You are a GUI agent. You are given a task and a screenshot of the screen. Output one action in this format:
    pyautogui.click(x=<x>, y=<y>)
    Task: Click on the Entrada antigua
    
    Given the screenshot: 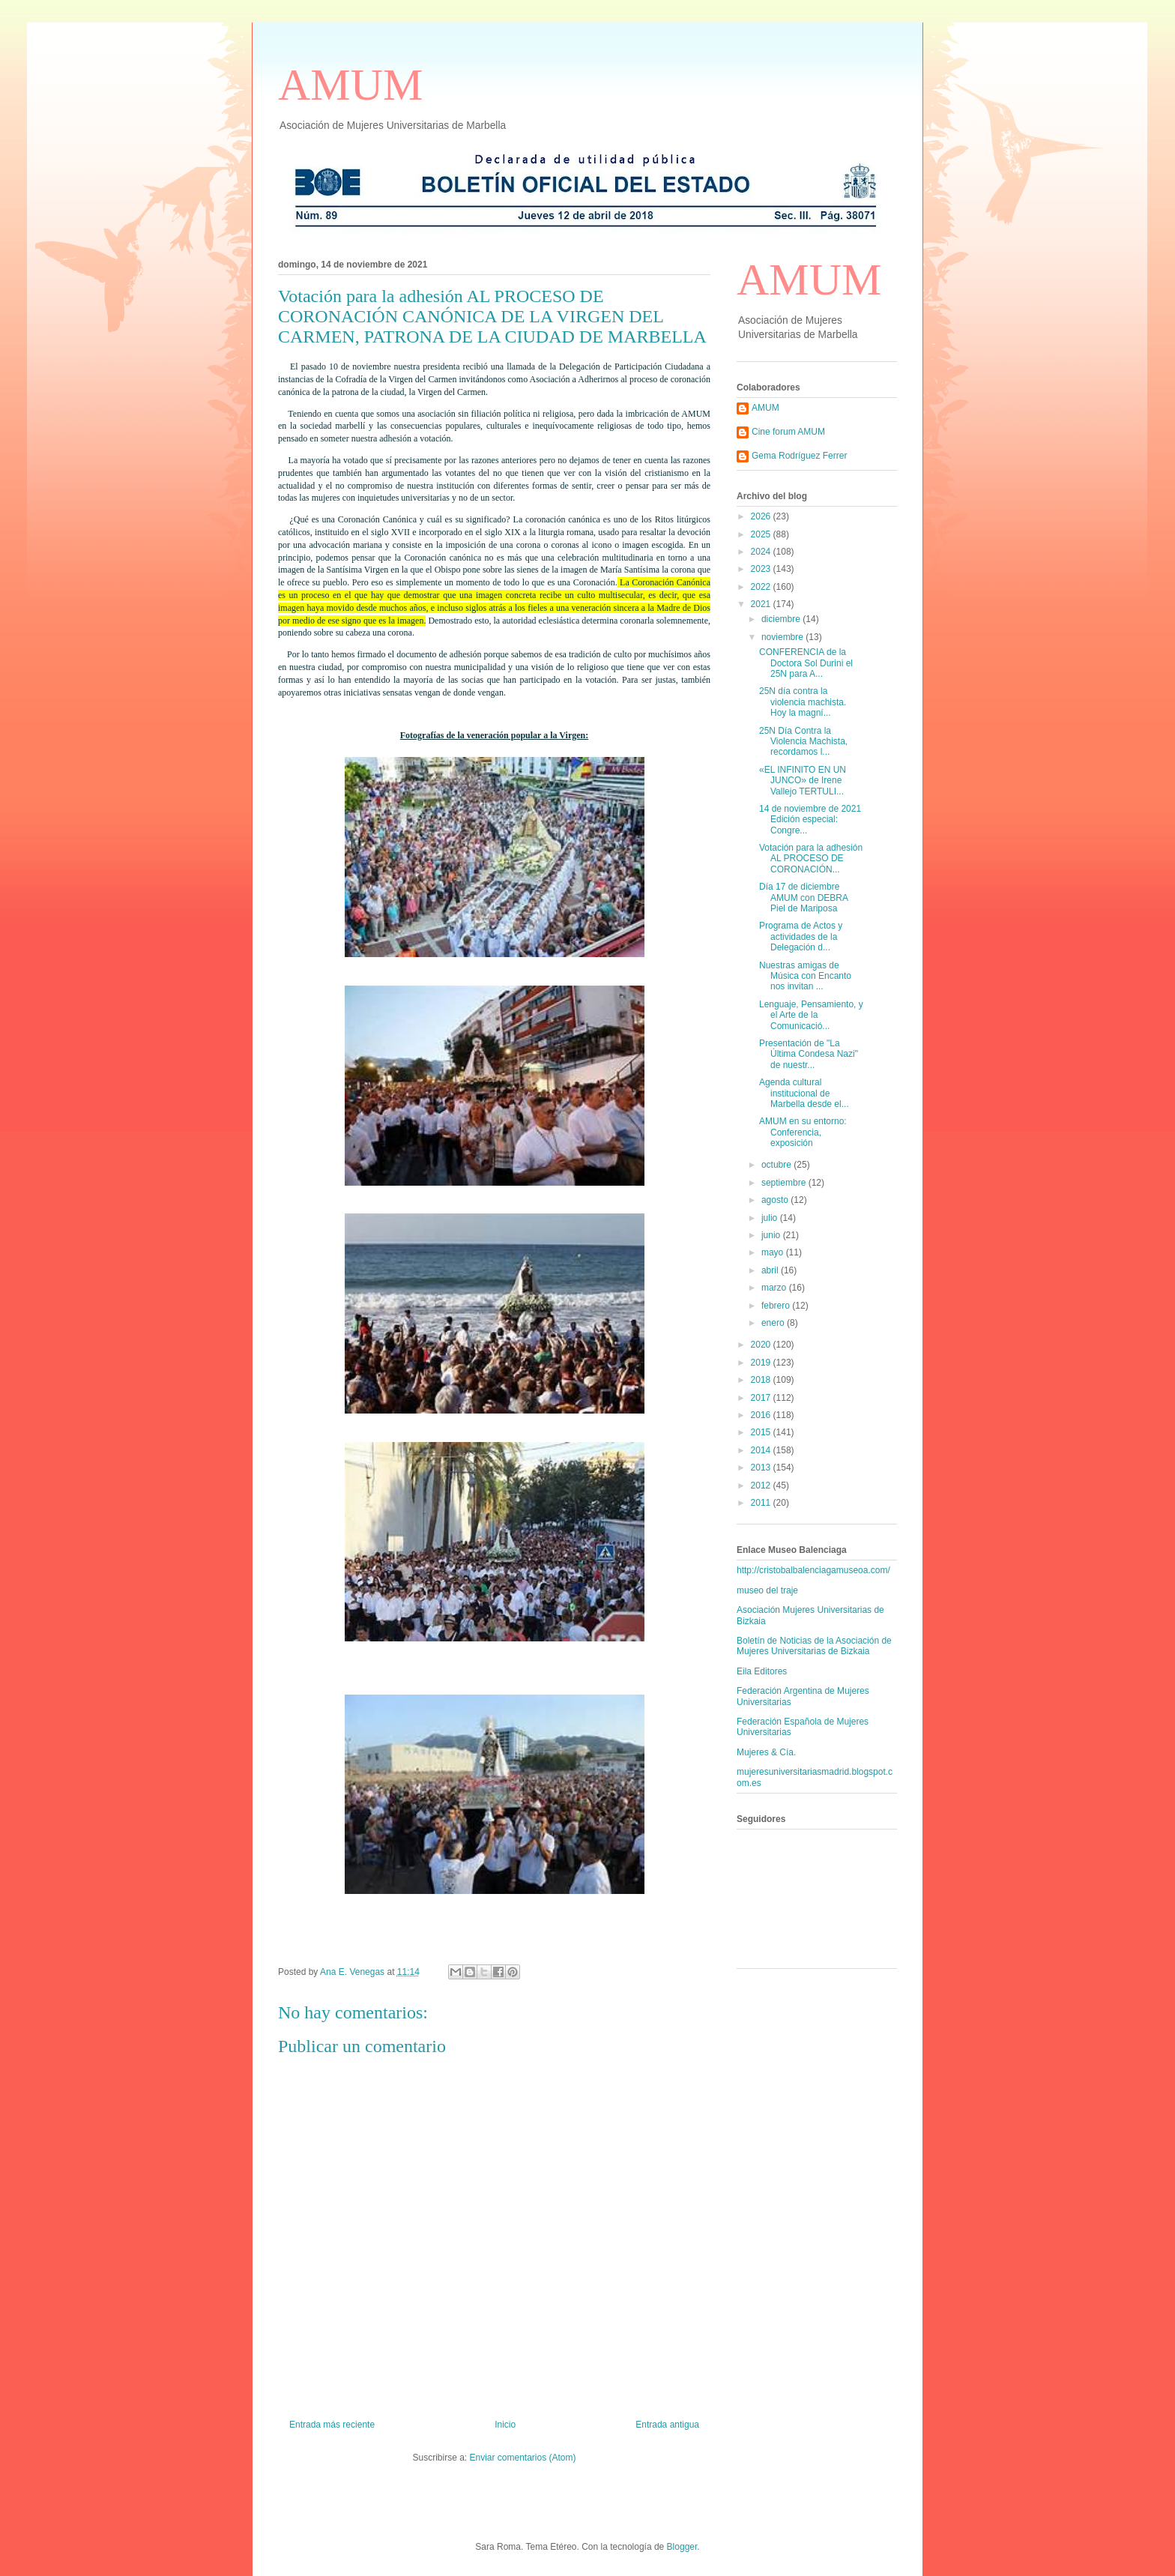 What is the action you would take?
    pyautogui.click(x=667, y=2424)
    